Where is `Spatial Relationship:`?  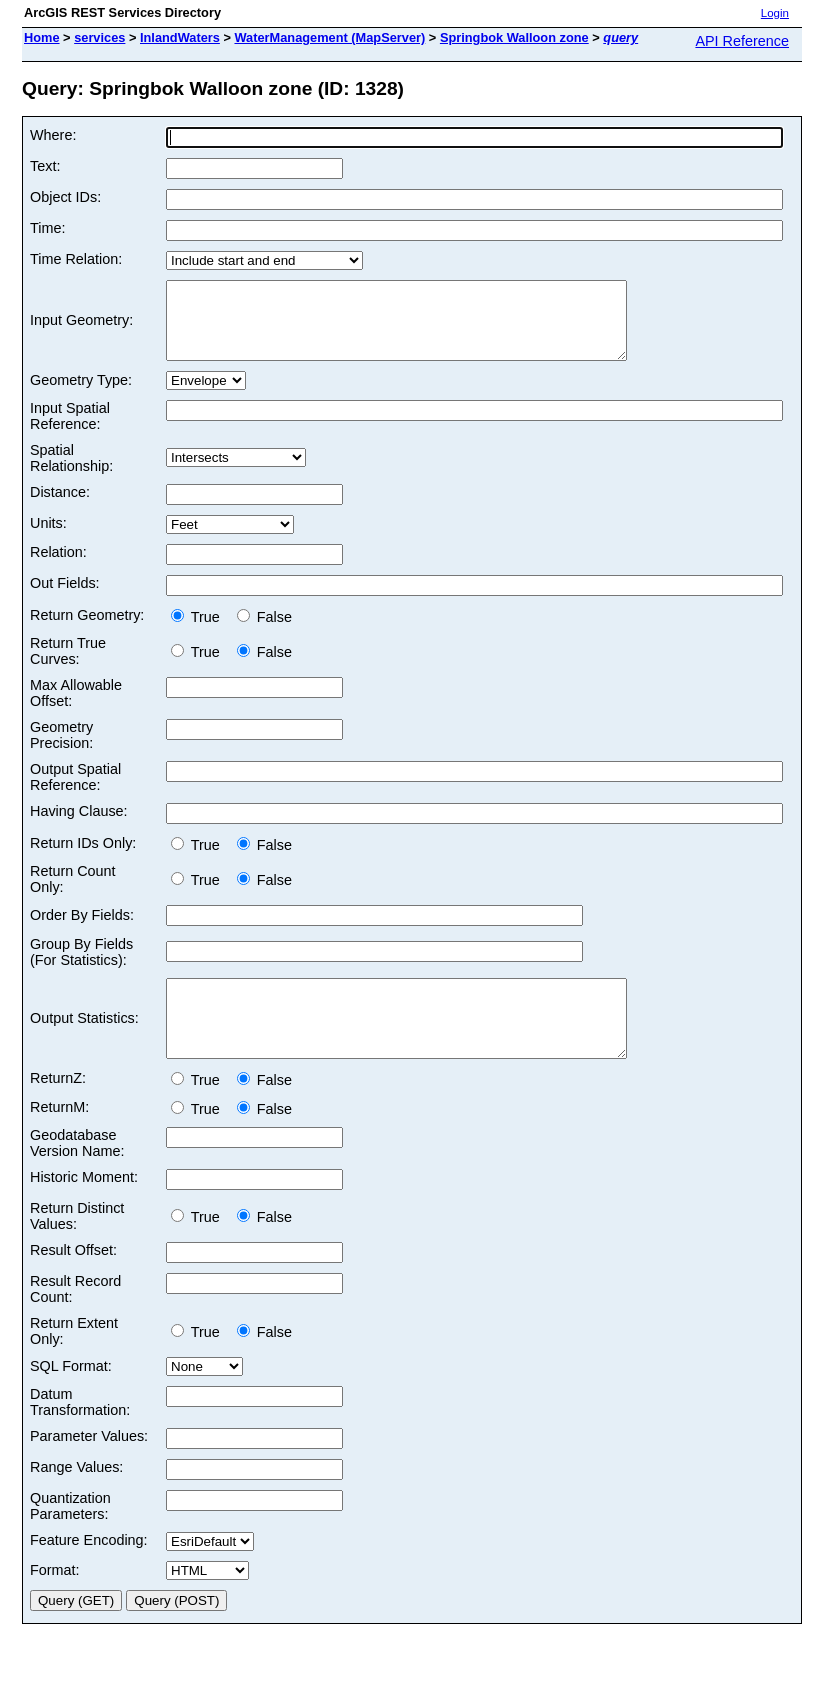 Spatial Relationship: is located at coordinates (71, 473).